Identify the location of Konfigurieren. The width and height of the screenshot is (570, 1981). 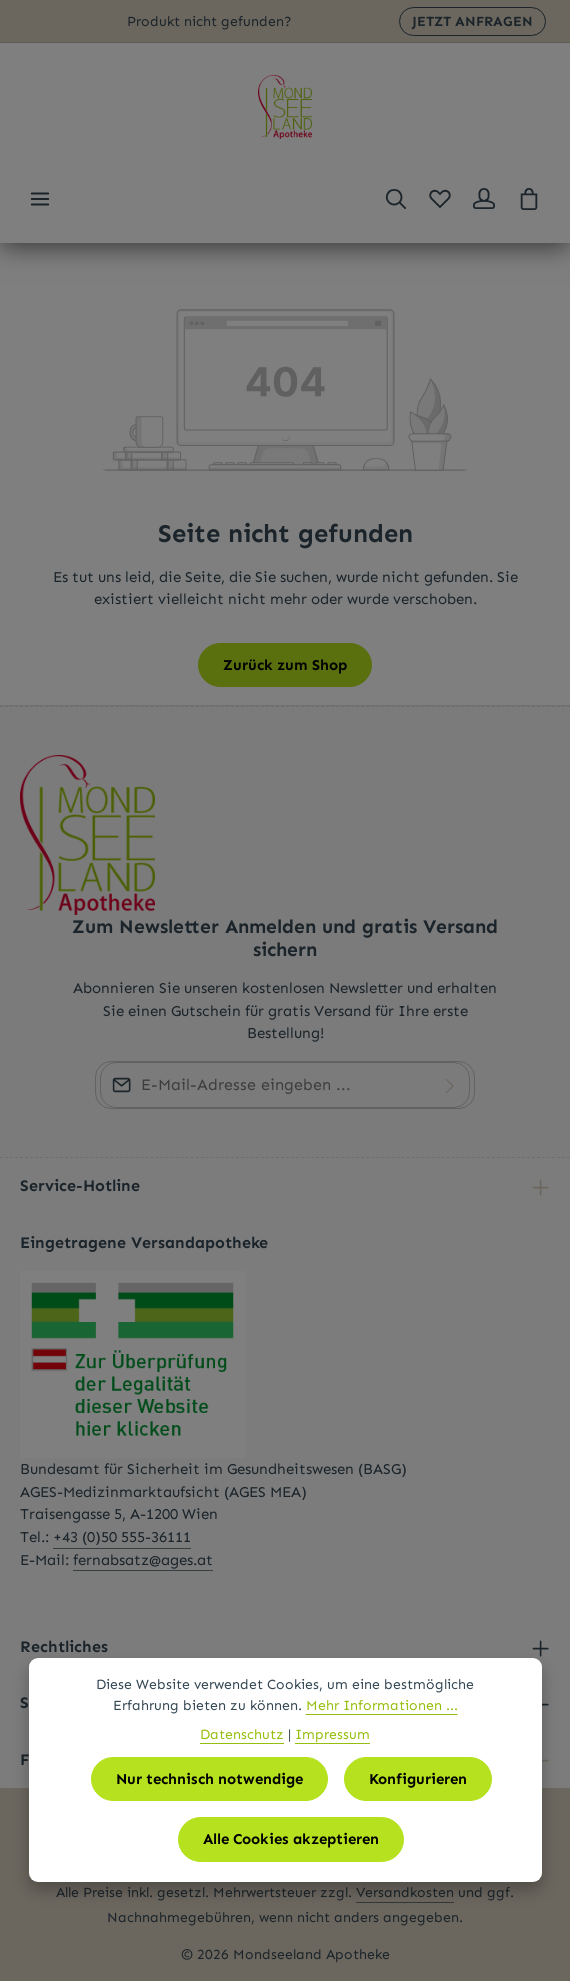
(418, 1779).